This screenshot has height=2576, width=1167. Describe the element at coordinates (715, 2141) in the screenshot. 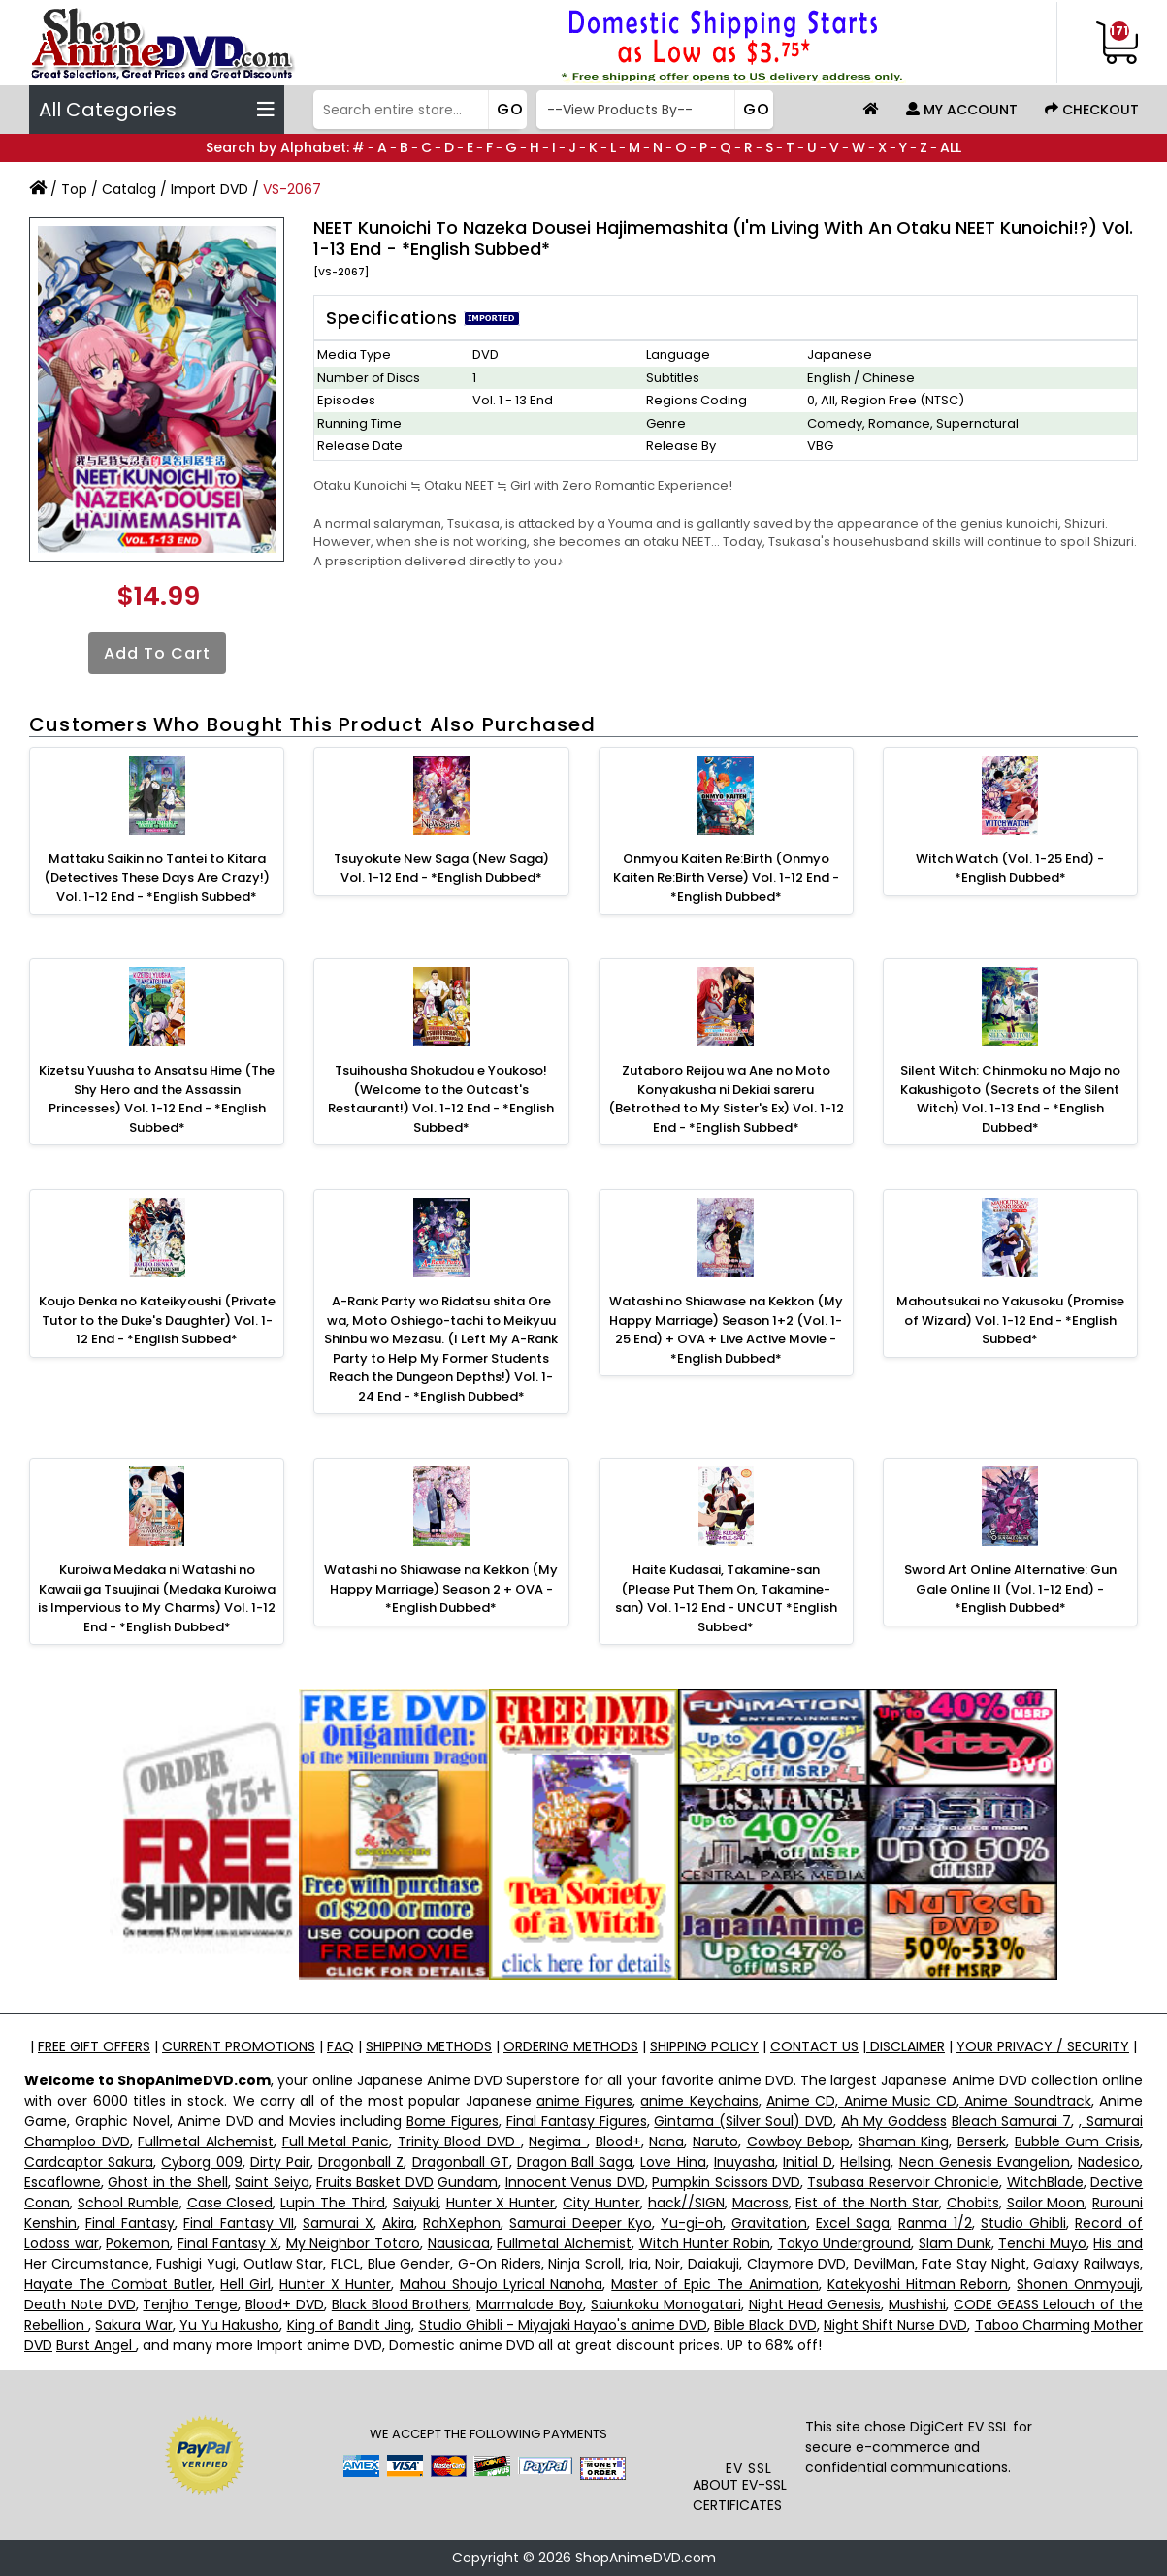

I see `Naruto` at that location.